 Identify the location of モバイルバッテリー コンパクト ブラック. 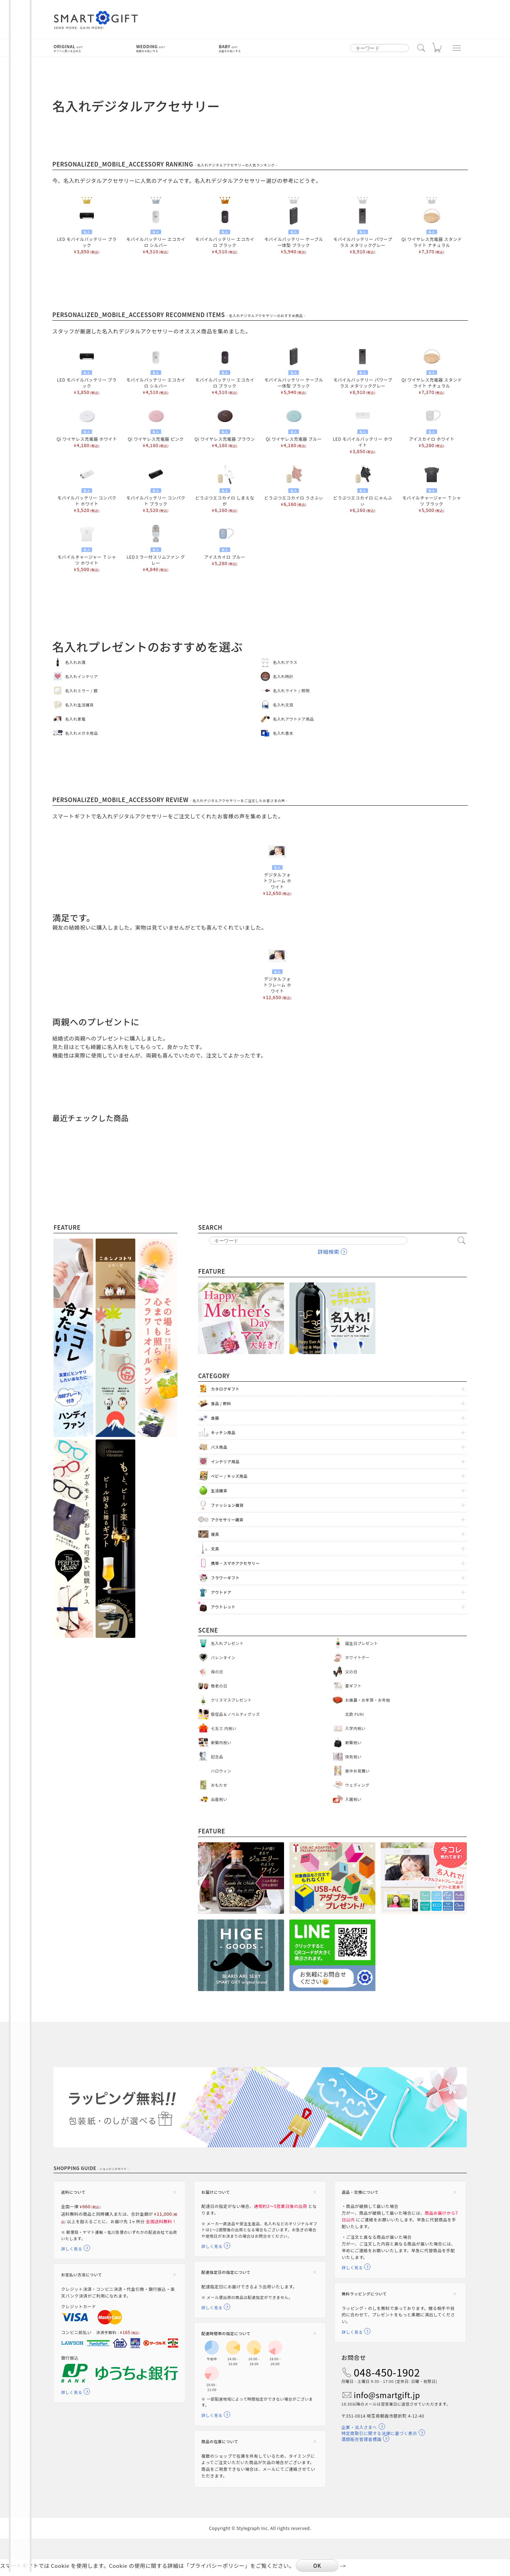
(155, 488).